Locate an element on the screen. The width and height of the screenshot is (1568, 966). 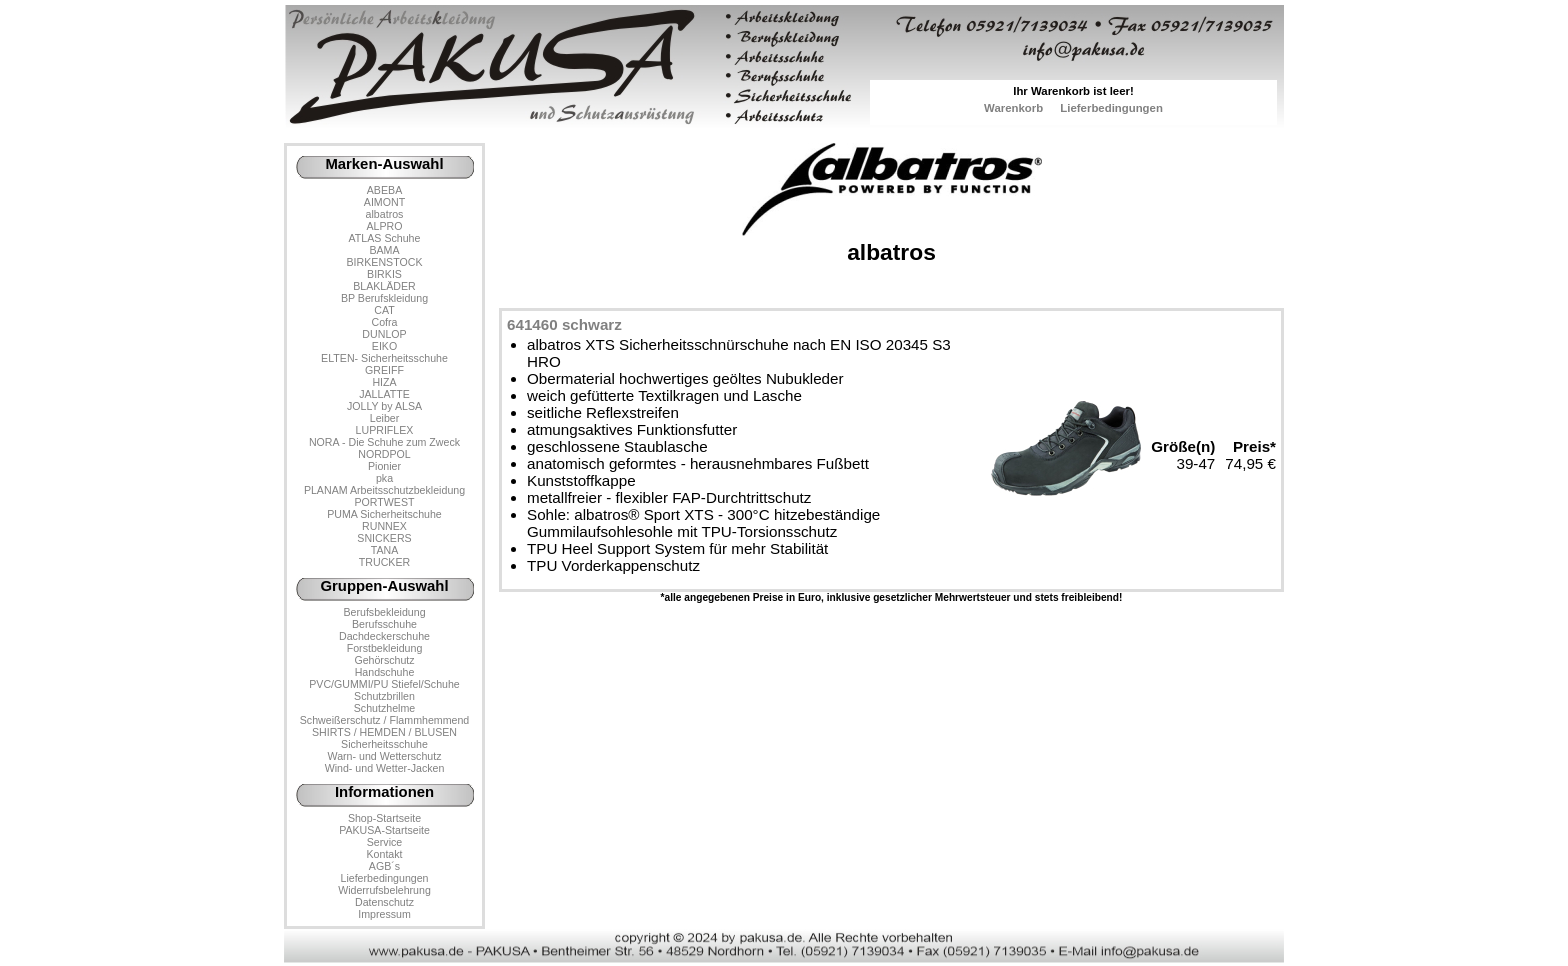
Lieferbedingungen is located at coordinates (1111, 108).